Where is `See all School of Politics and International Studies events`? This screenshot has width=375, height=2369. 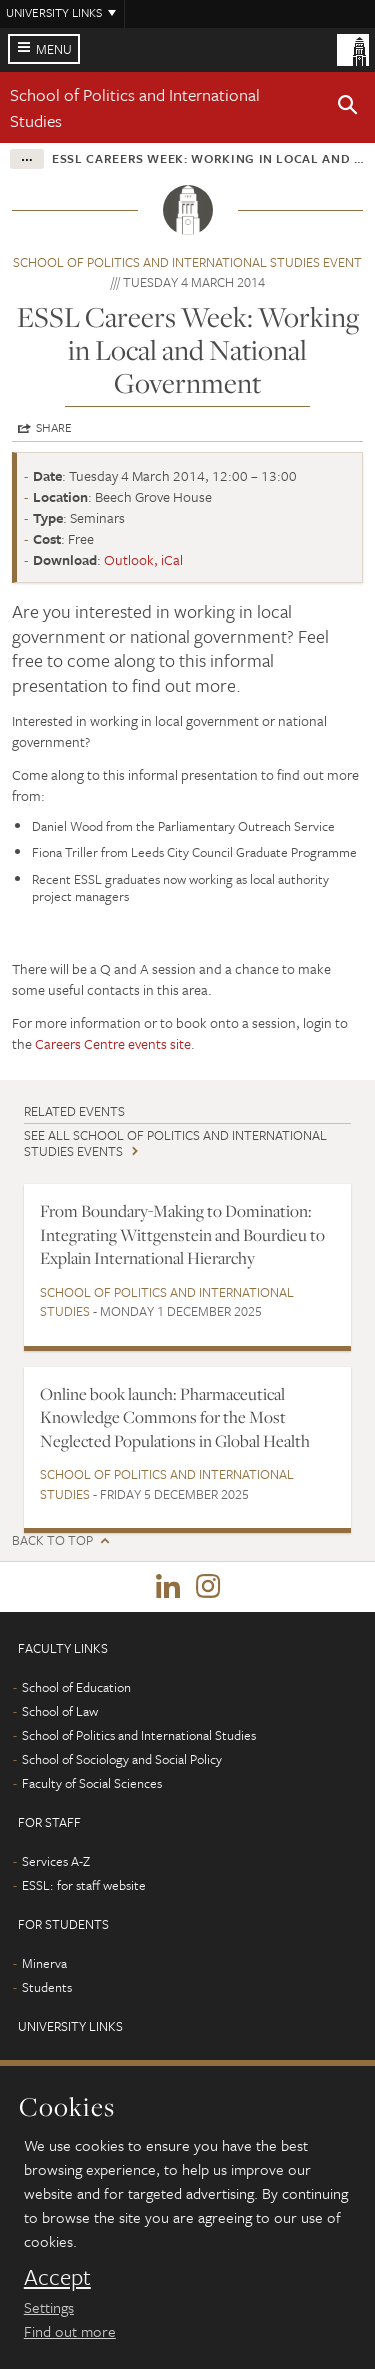
See all School of Politics and International Studies events is located at coordinates (175, 1142).